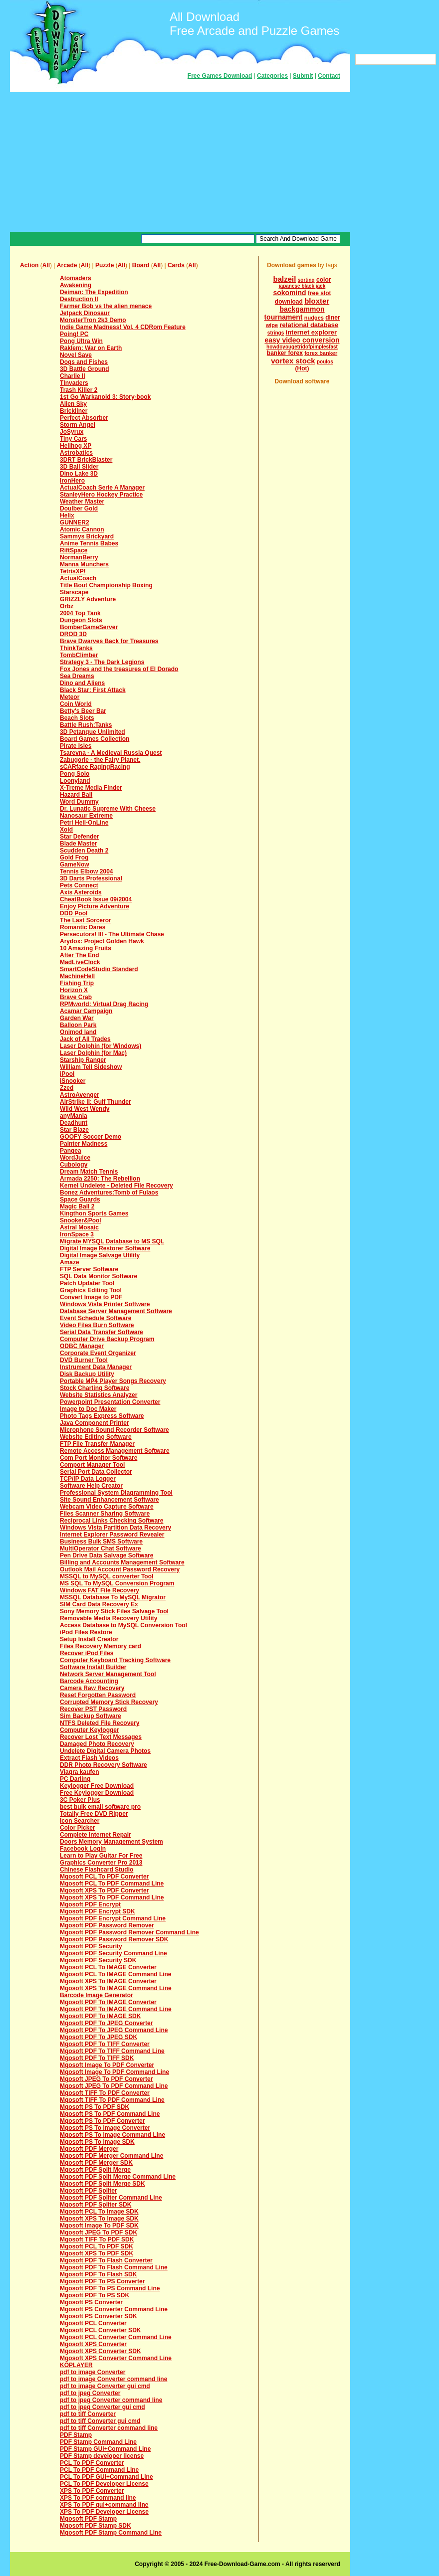  What do you see at coordinates (100, 2016) in the screenshot?
I see `Mgosoft PDF To IMAGE SDK` at bounding box center [100, 2016].